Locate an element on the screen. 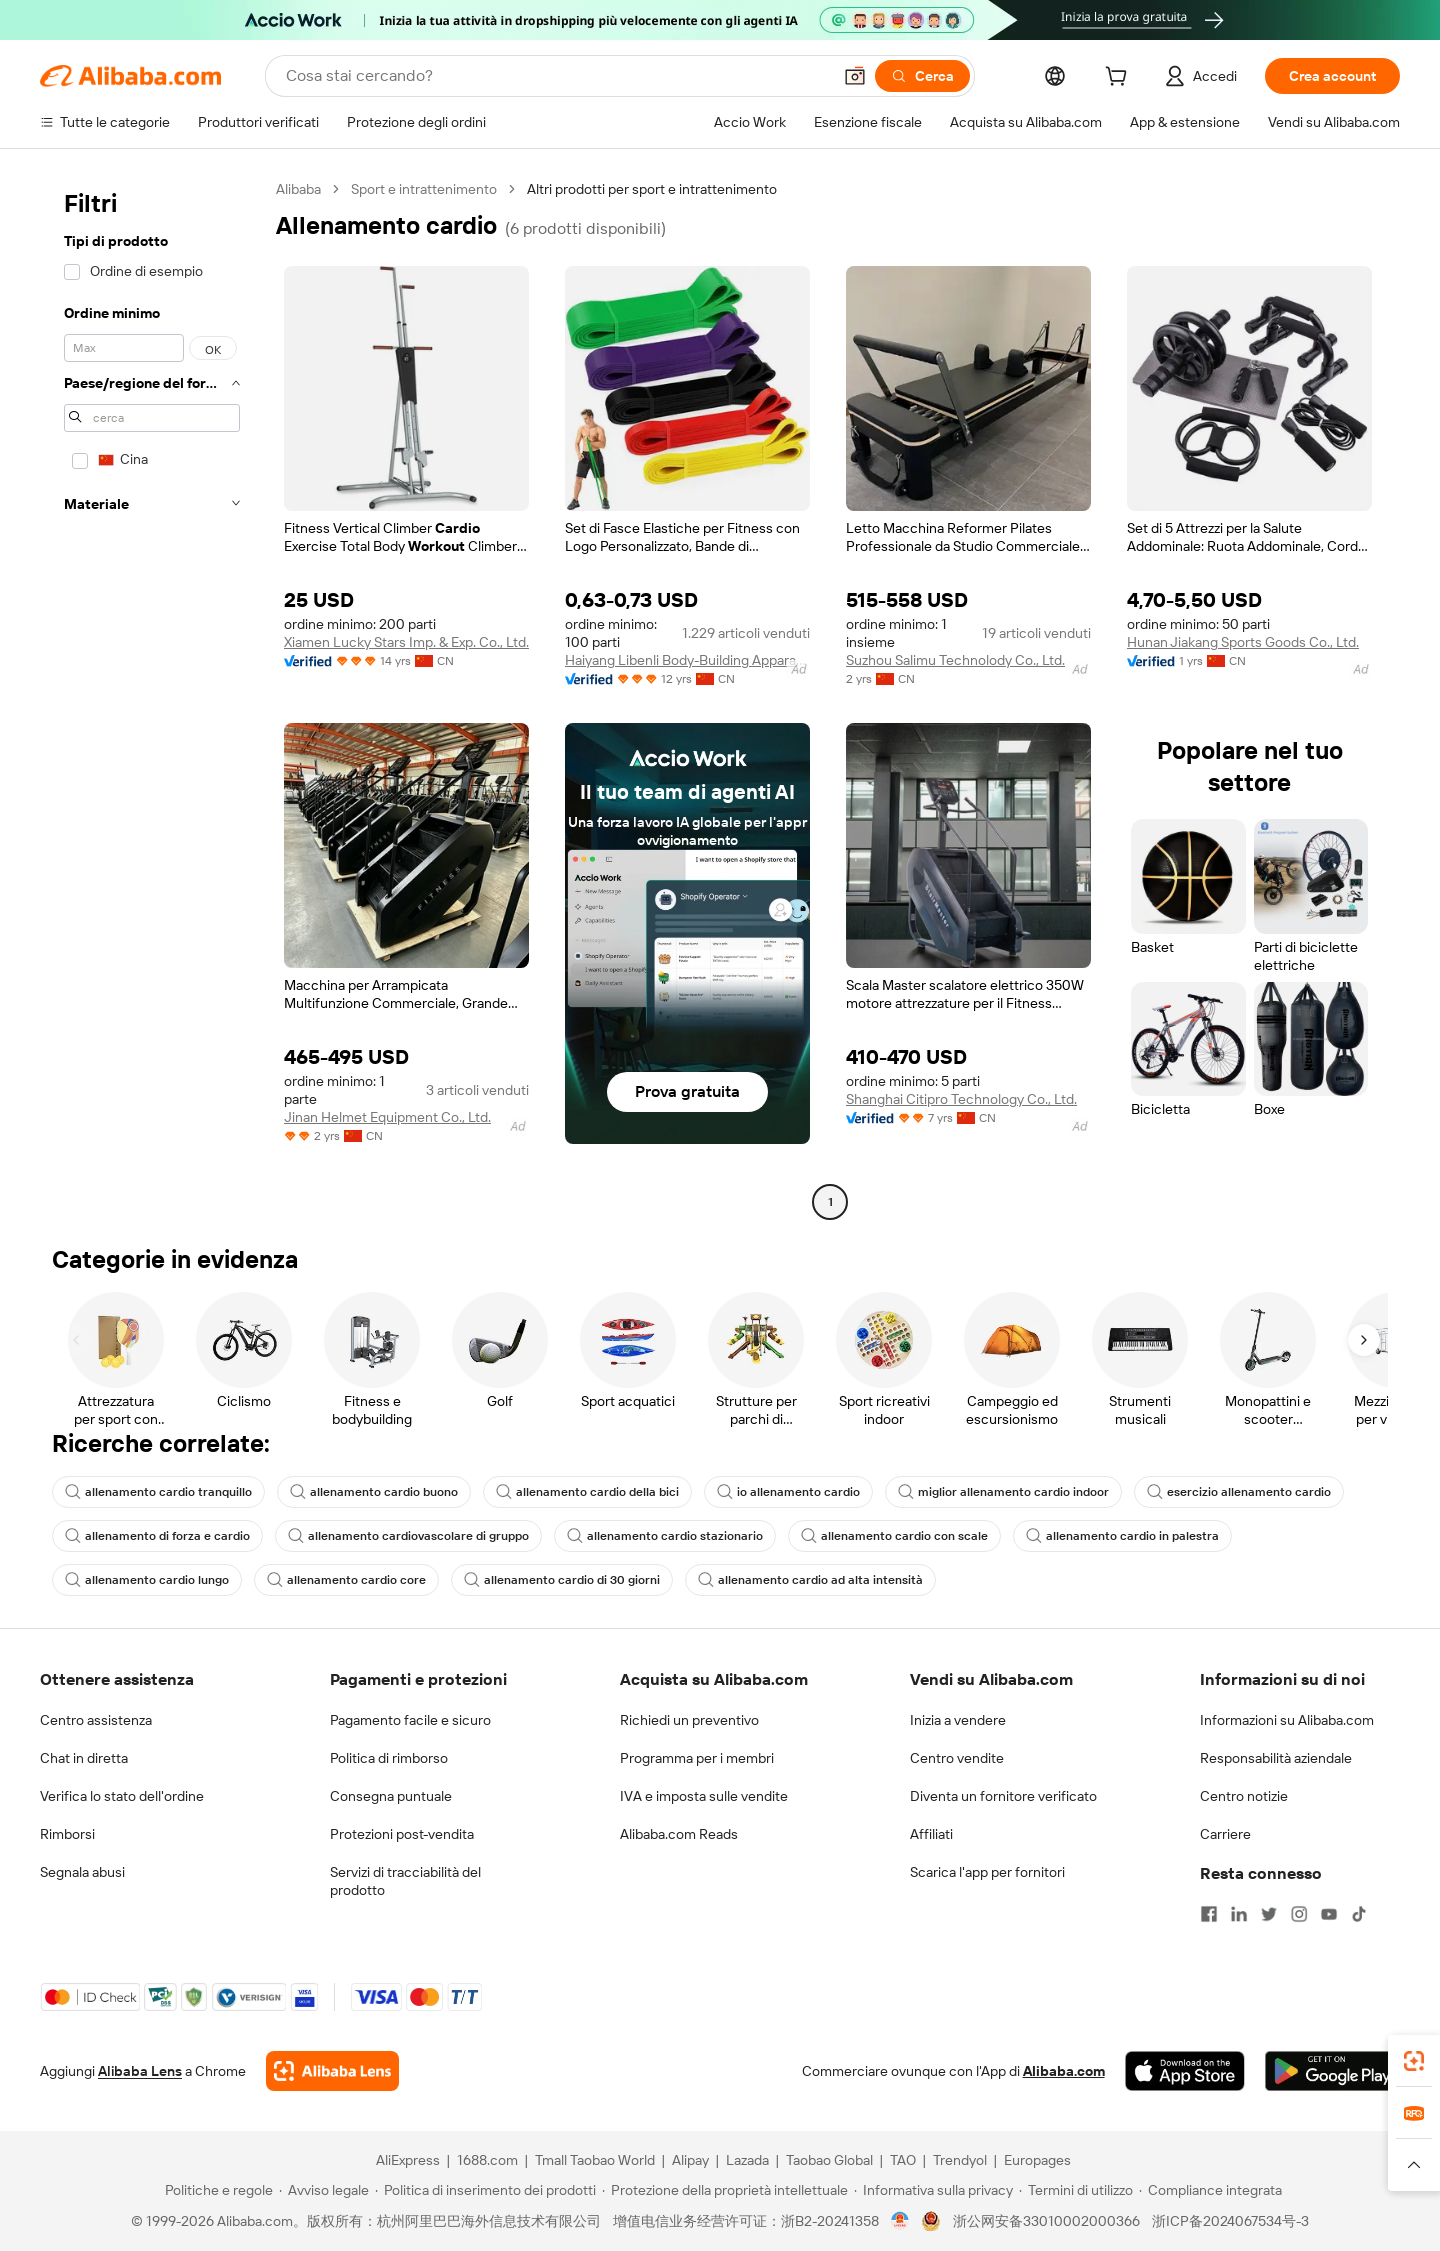 This screenshot has height=2251, width=1440. Verifica lo stato dell'ordine is located at coordinates (122, 1796).